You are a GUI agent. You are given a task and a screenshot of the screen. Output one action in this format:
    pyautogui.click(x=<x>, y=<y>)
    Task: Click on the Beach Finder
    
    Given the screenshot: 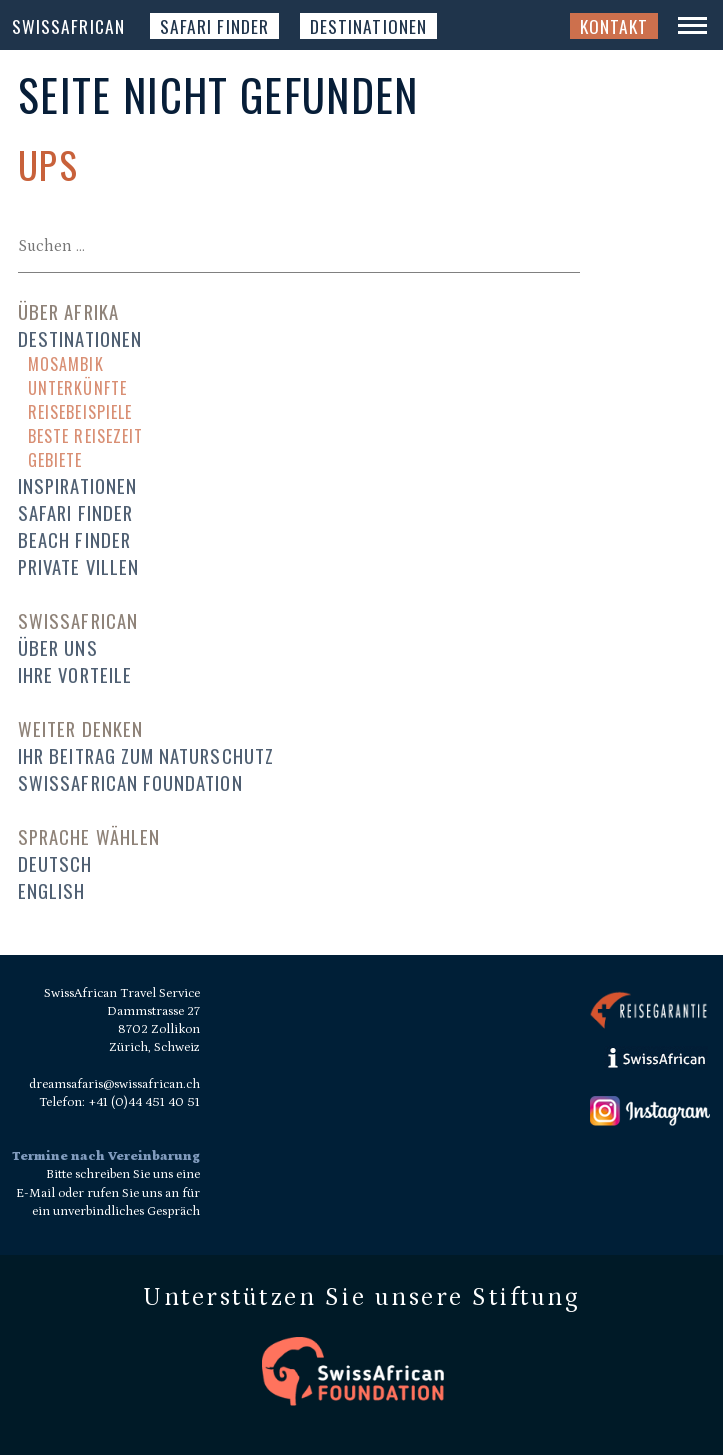 What is the action you would take?
    pyautogui.click(x=74, y=539)
    